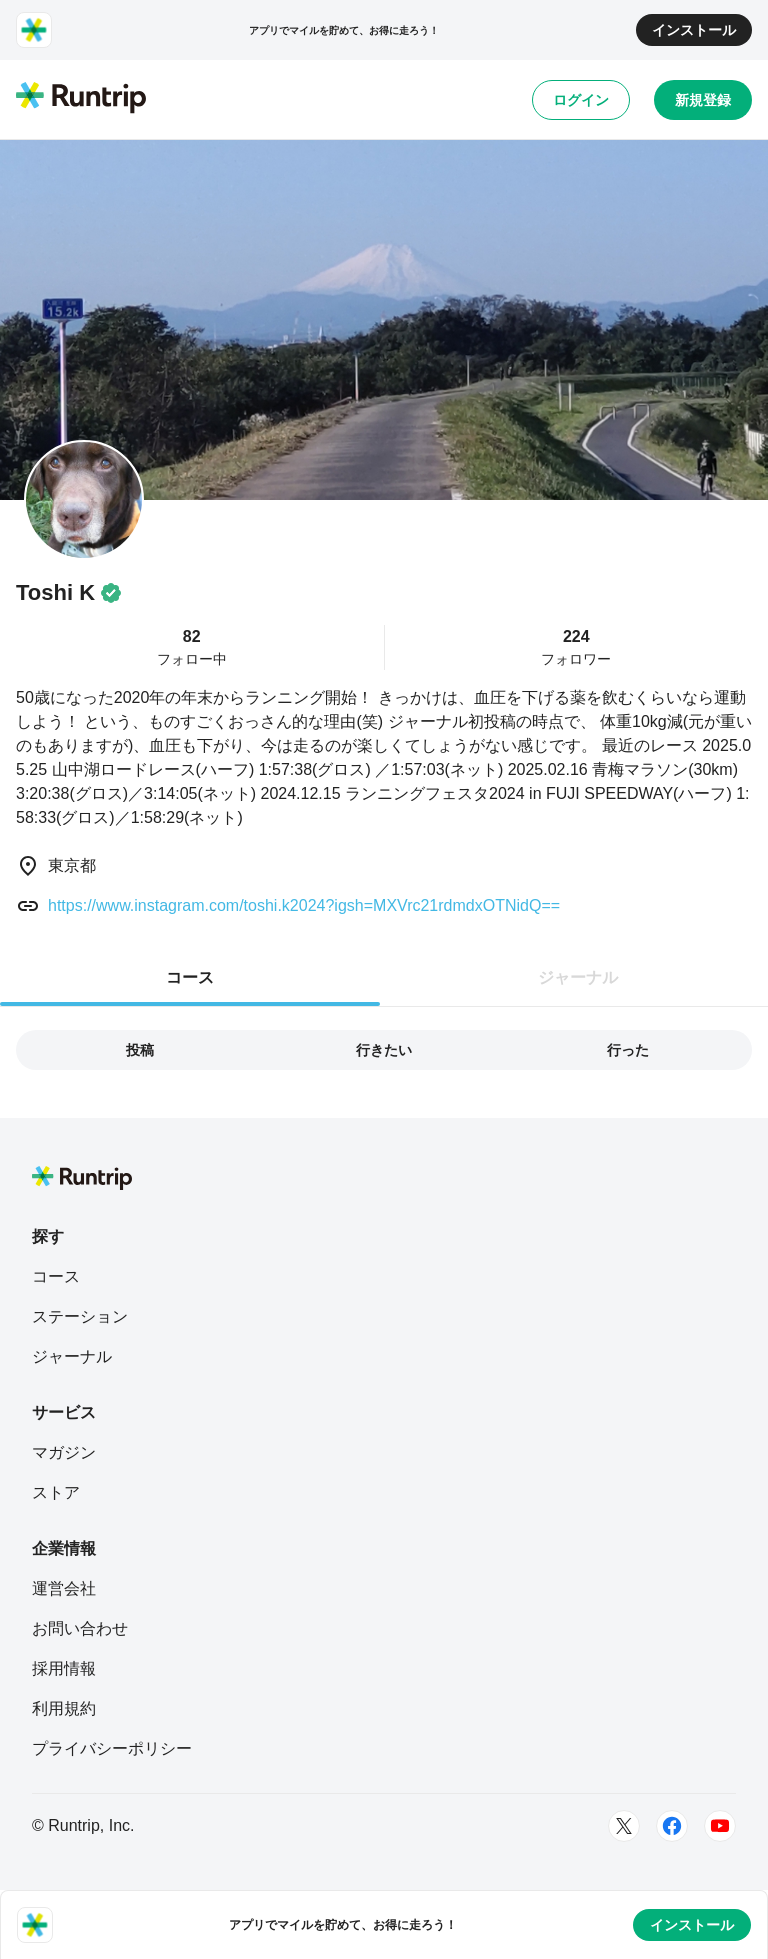 The image size is (768, 1959). I want to click on ログイン, so click(581, 100).